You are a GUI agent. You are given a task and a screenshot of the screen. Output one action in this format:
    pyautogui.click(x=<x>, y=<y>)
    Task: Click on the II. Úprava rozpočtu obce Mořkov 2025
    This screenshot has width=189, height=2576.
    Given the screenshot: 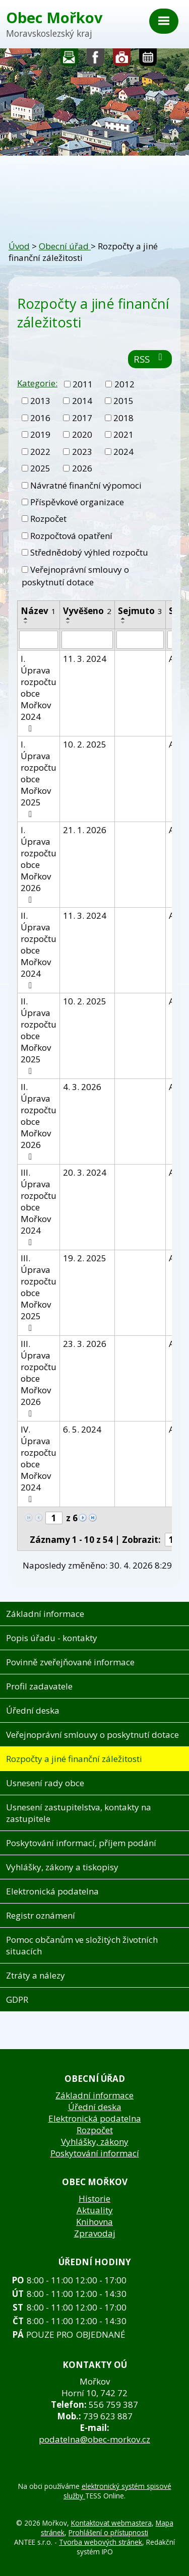 What is the action you would take?
    pyautogui.click(x=38, y=1035)
    